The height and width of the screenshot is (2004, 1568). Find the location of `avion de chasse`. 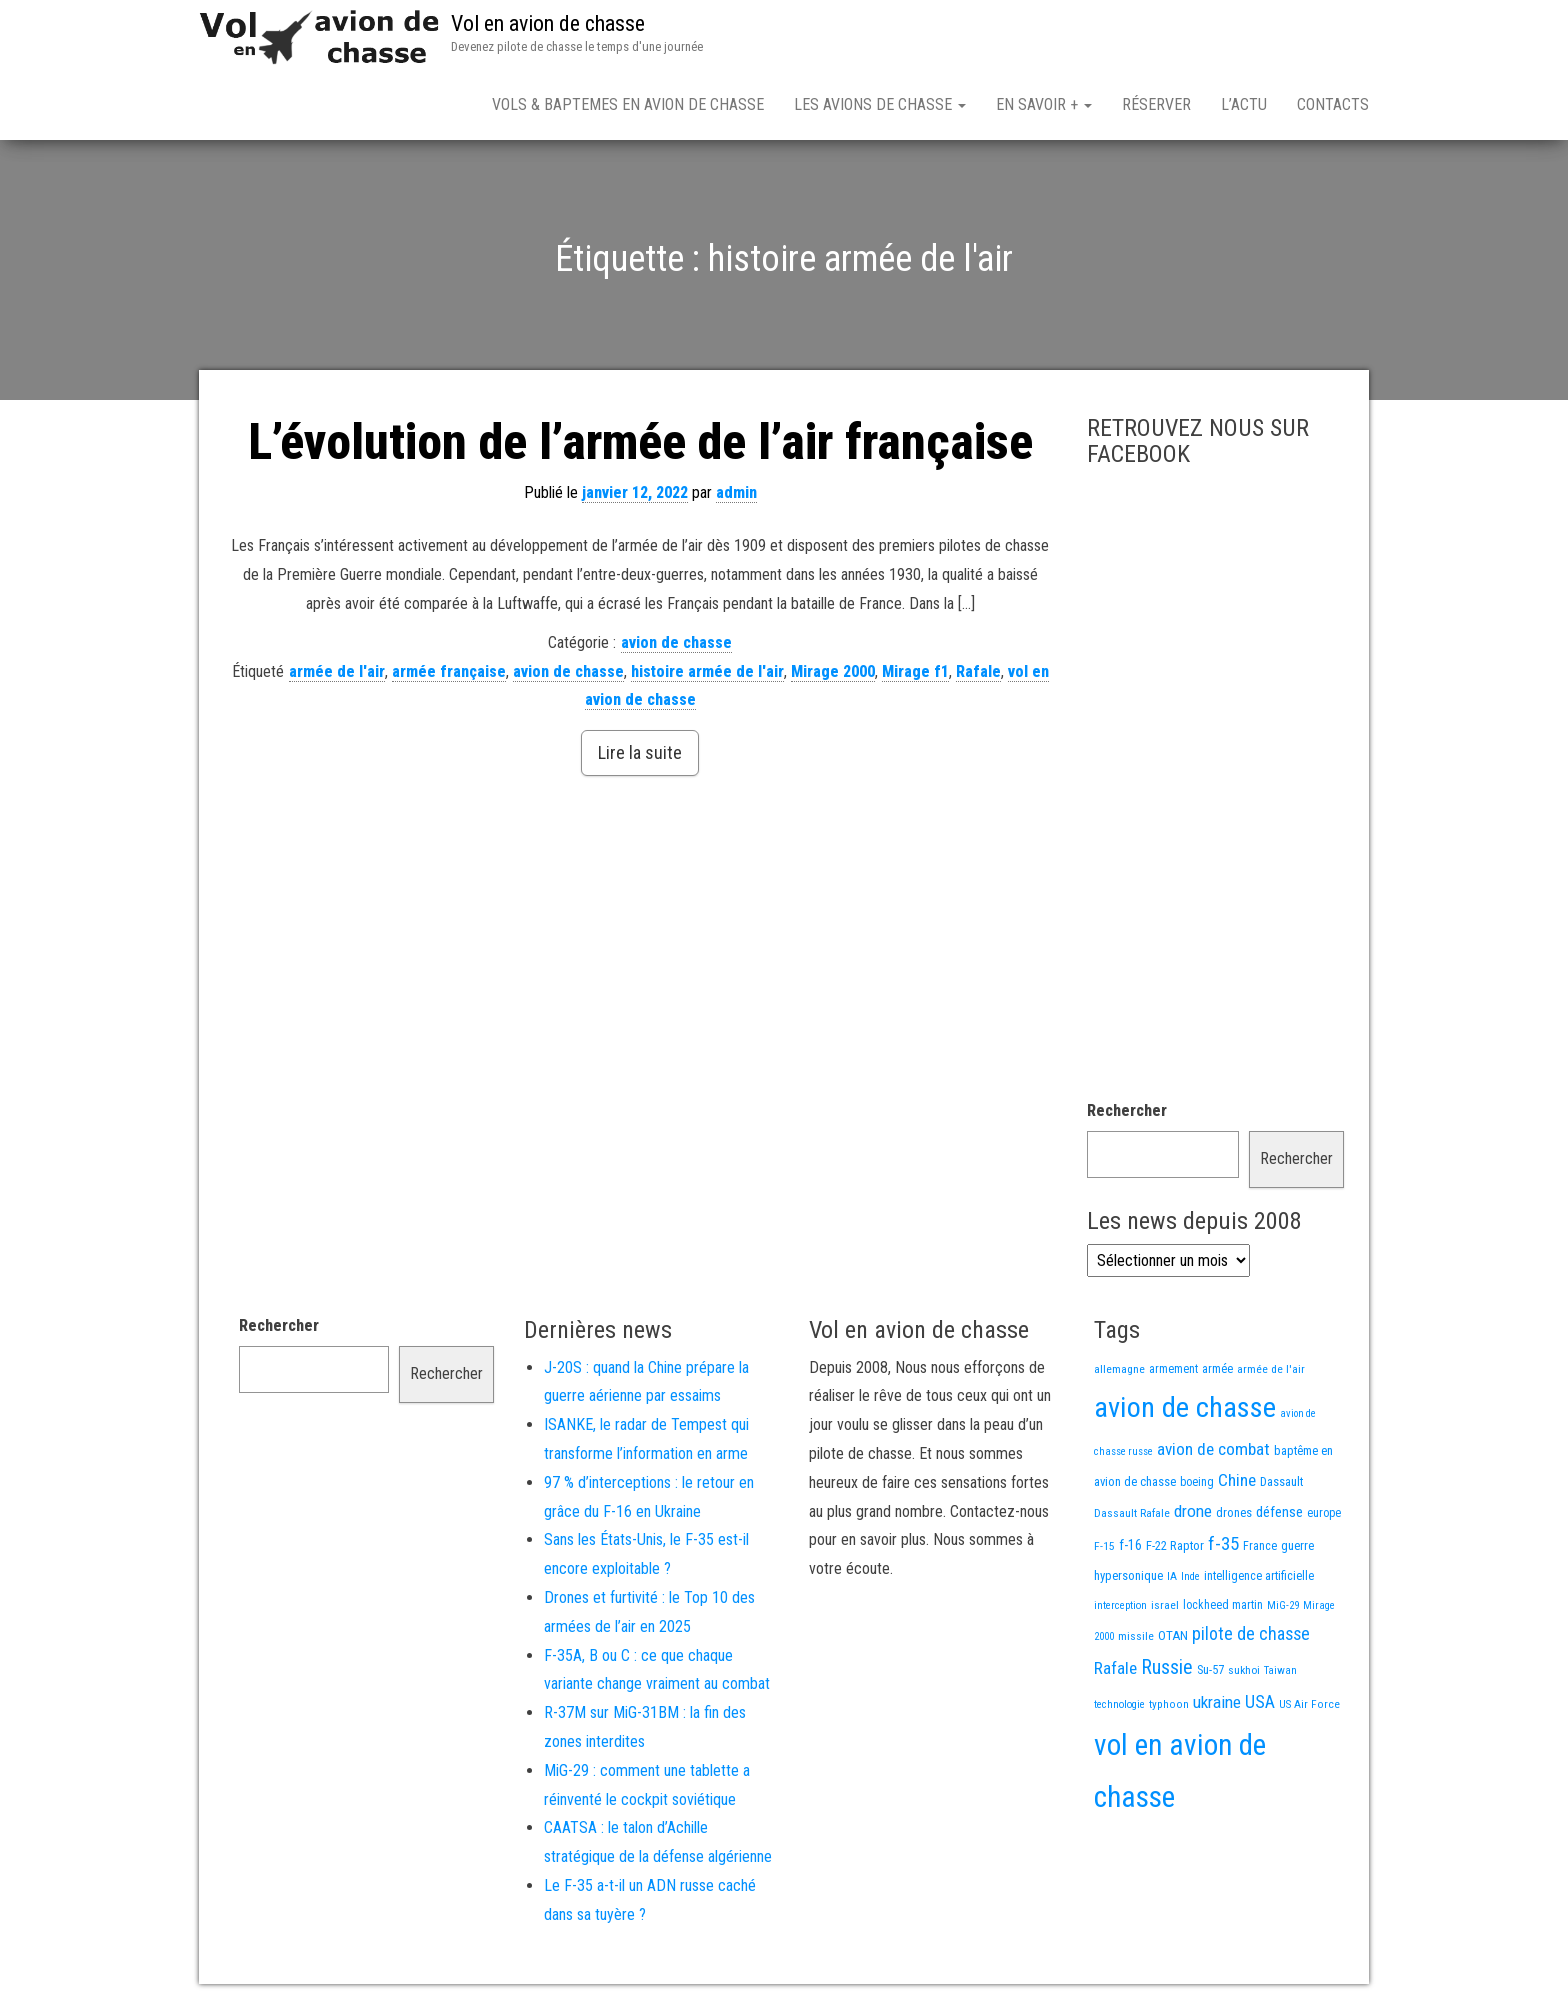

avion de chasse is located at coordinates (676, 642).